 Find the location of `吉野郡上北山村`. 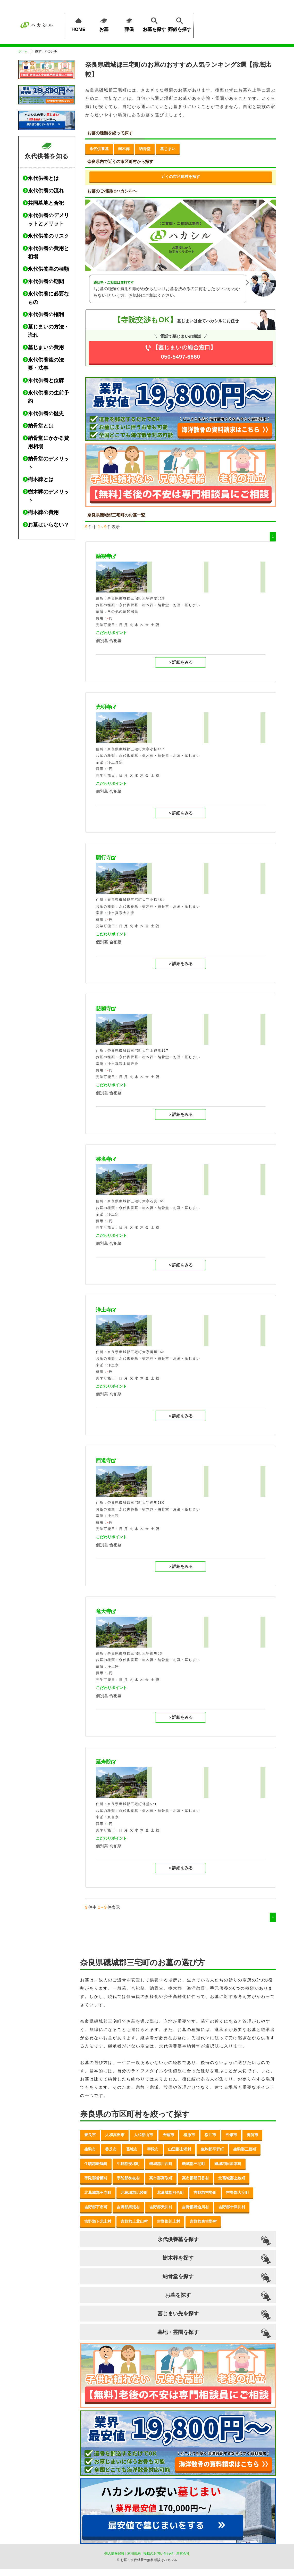

吉野郡上北山村 is located at coordinates (134, 2221).